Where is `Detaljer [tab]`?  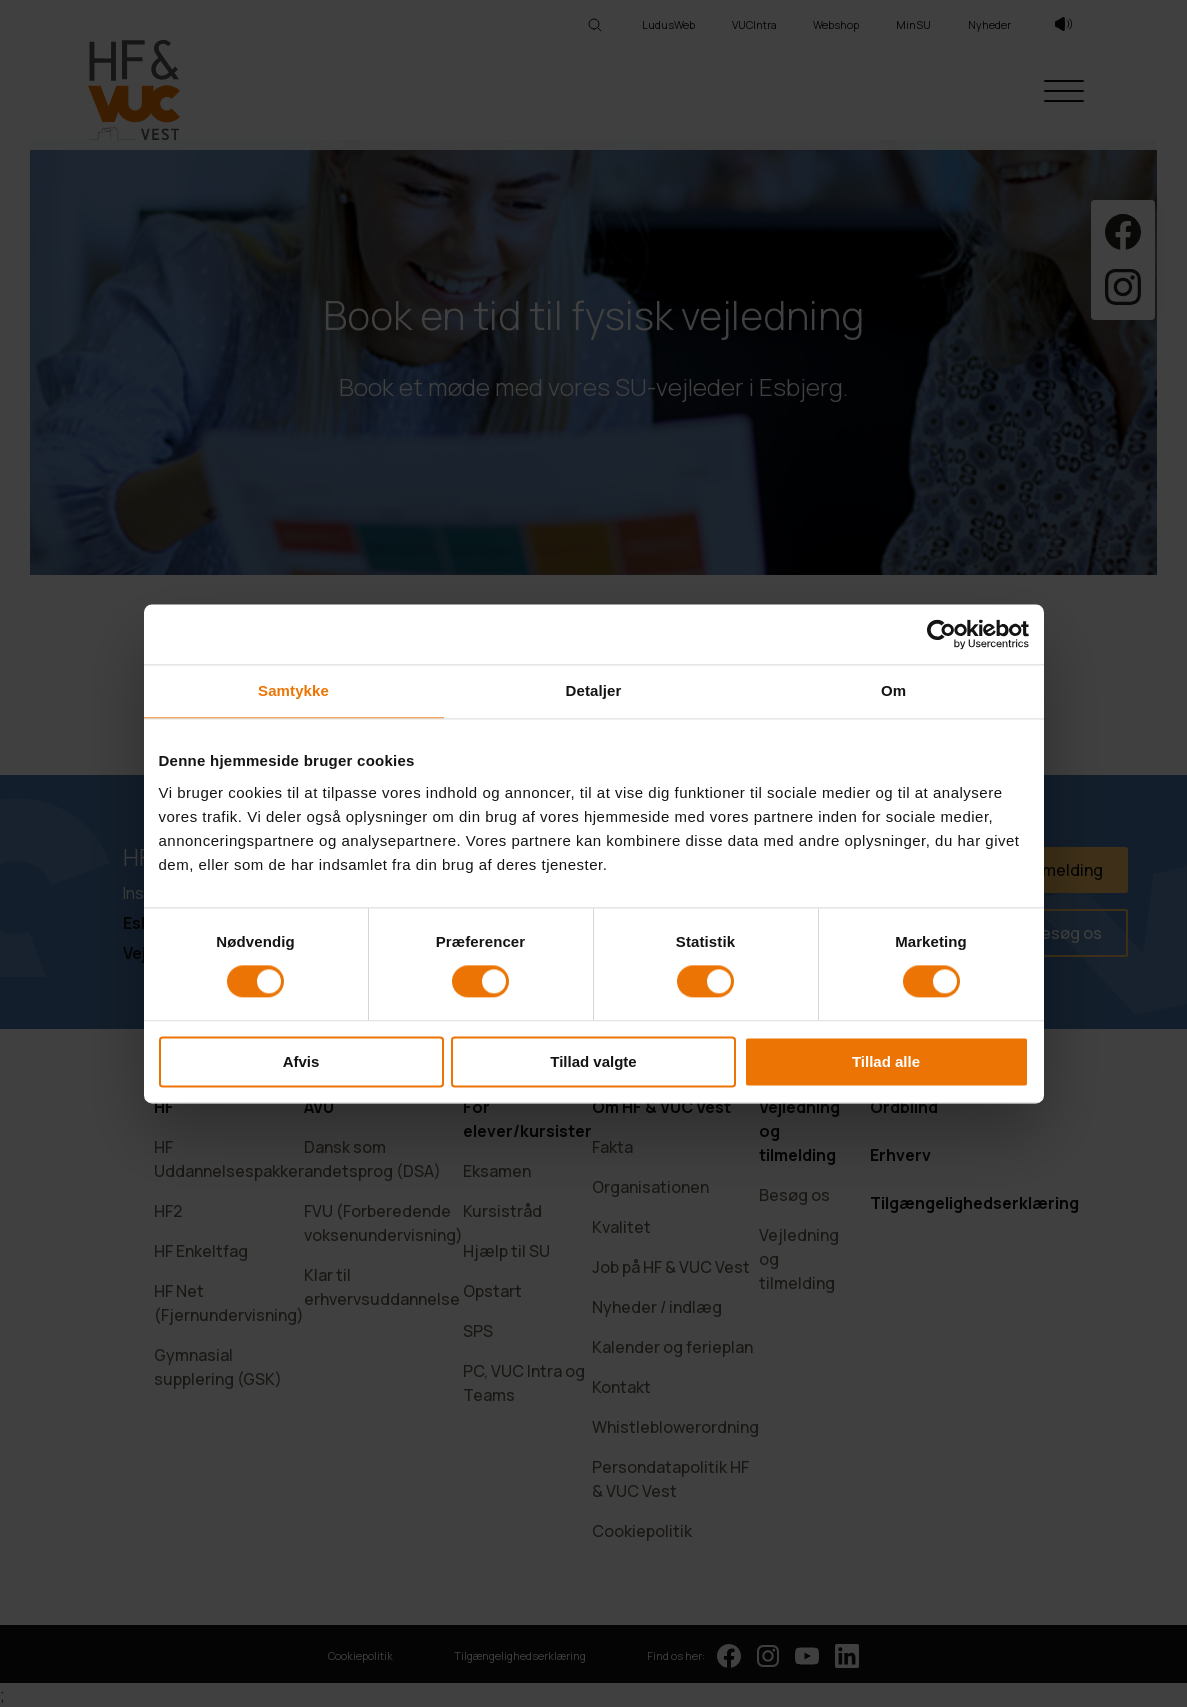
Detaljer [tab] is located at coordinates (594, 690).